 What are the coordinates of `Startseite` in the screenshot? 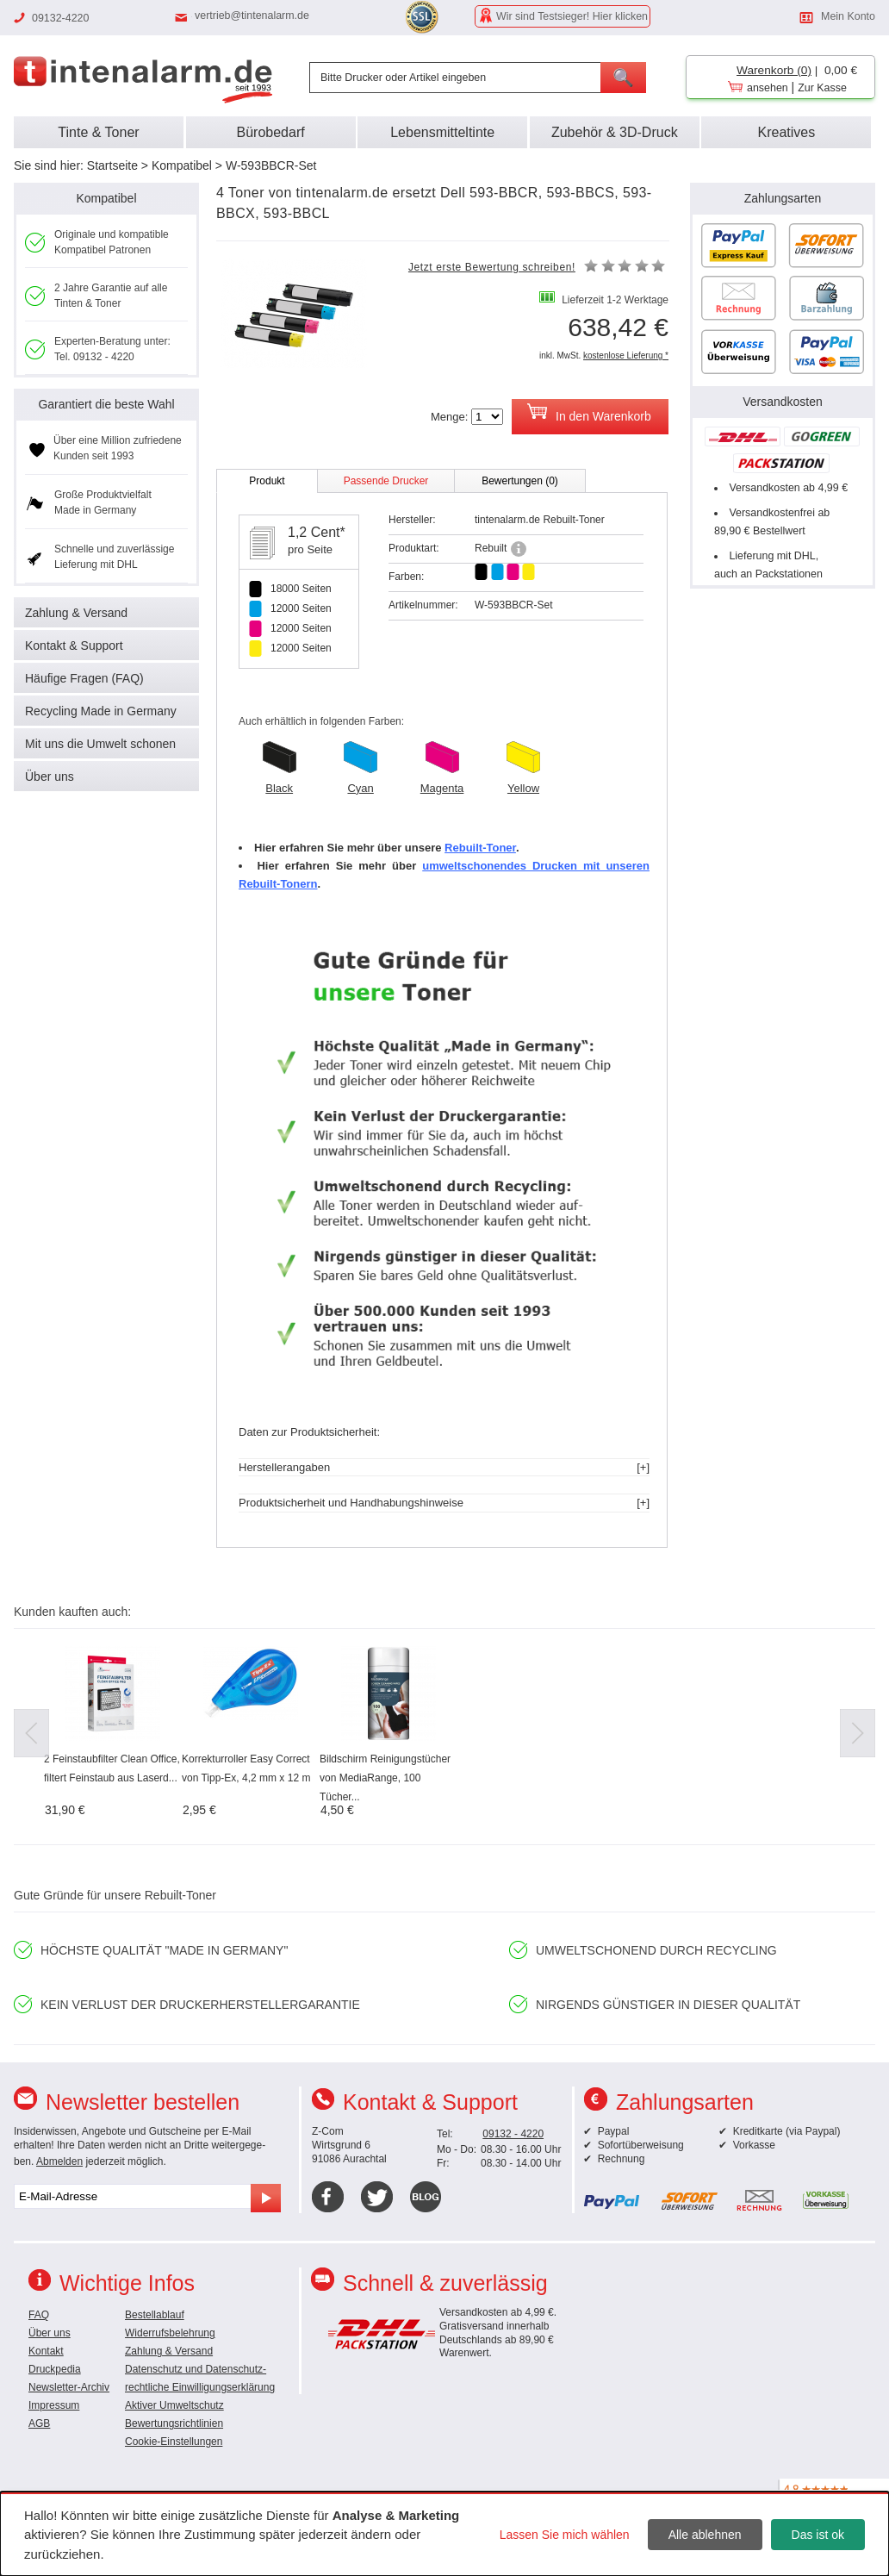 It's located at (112, 165).